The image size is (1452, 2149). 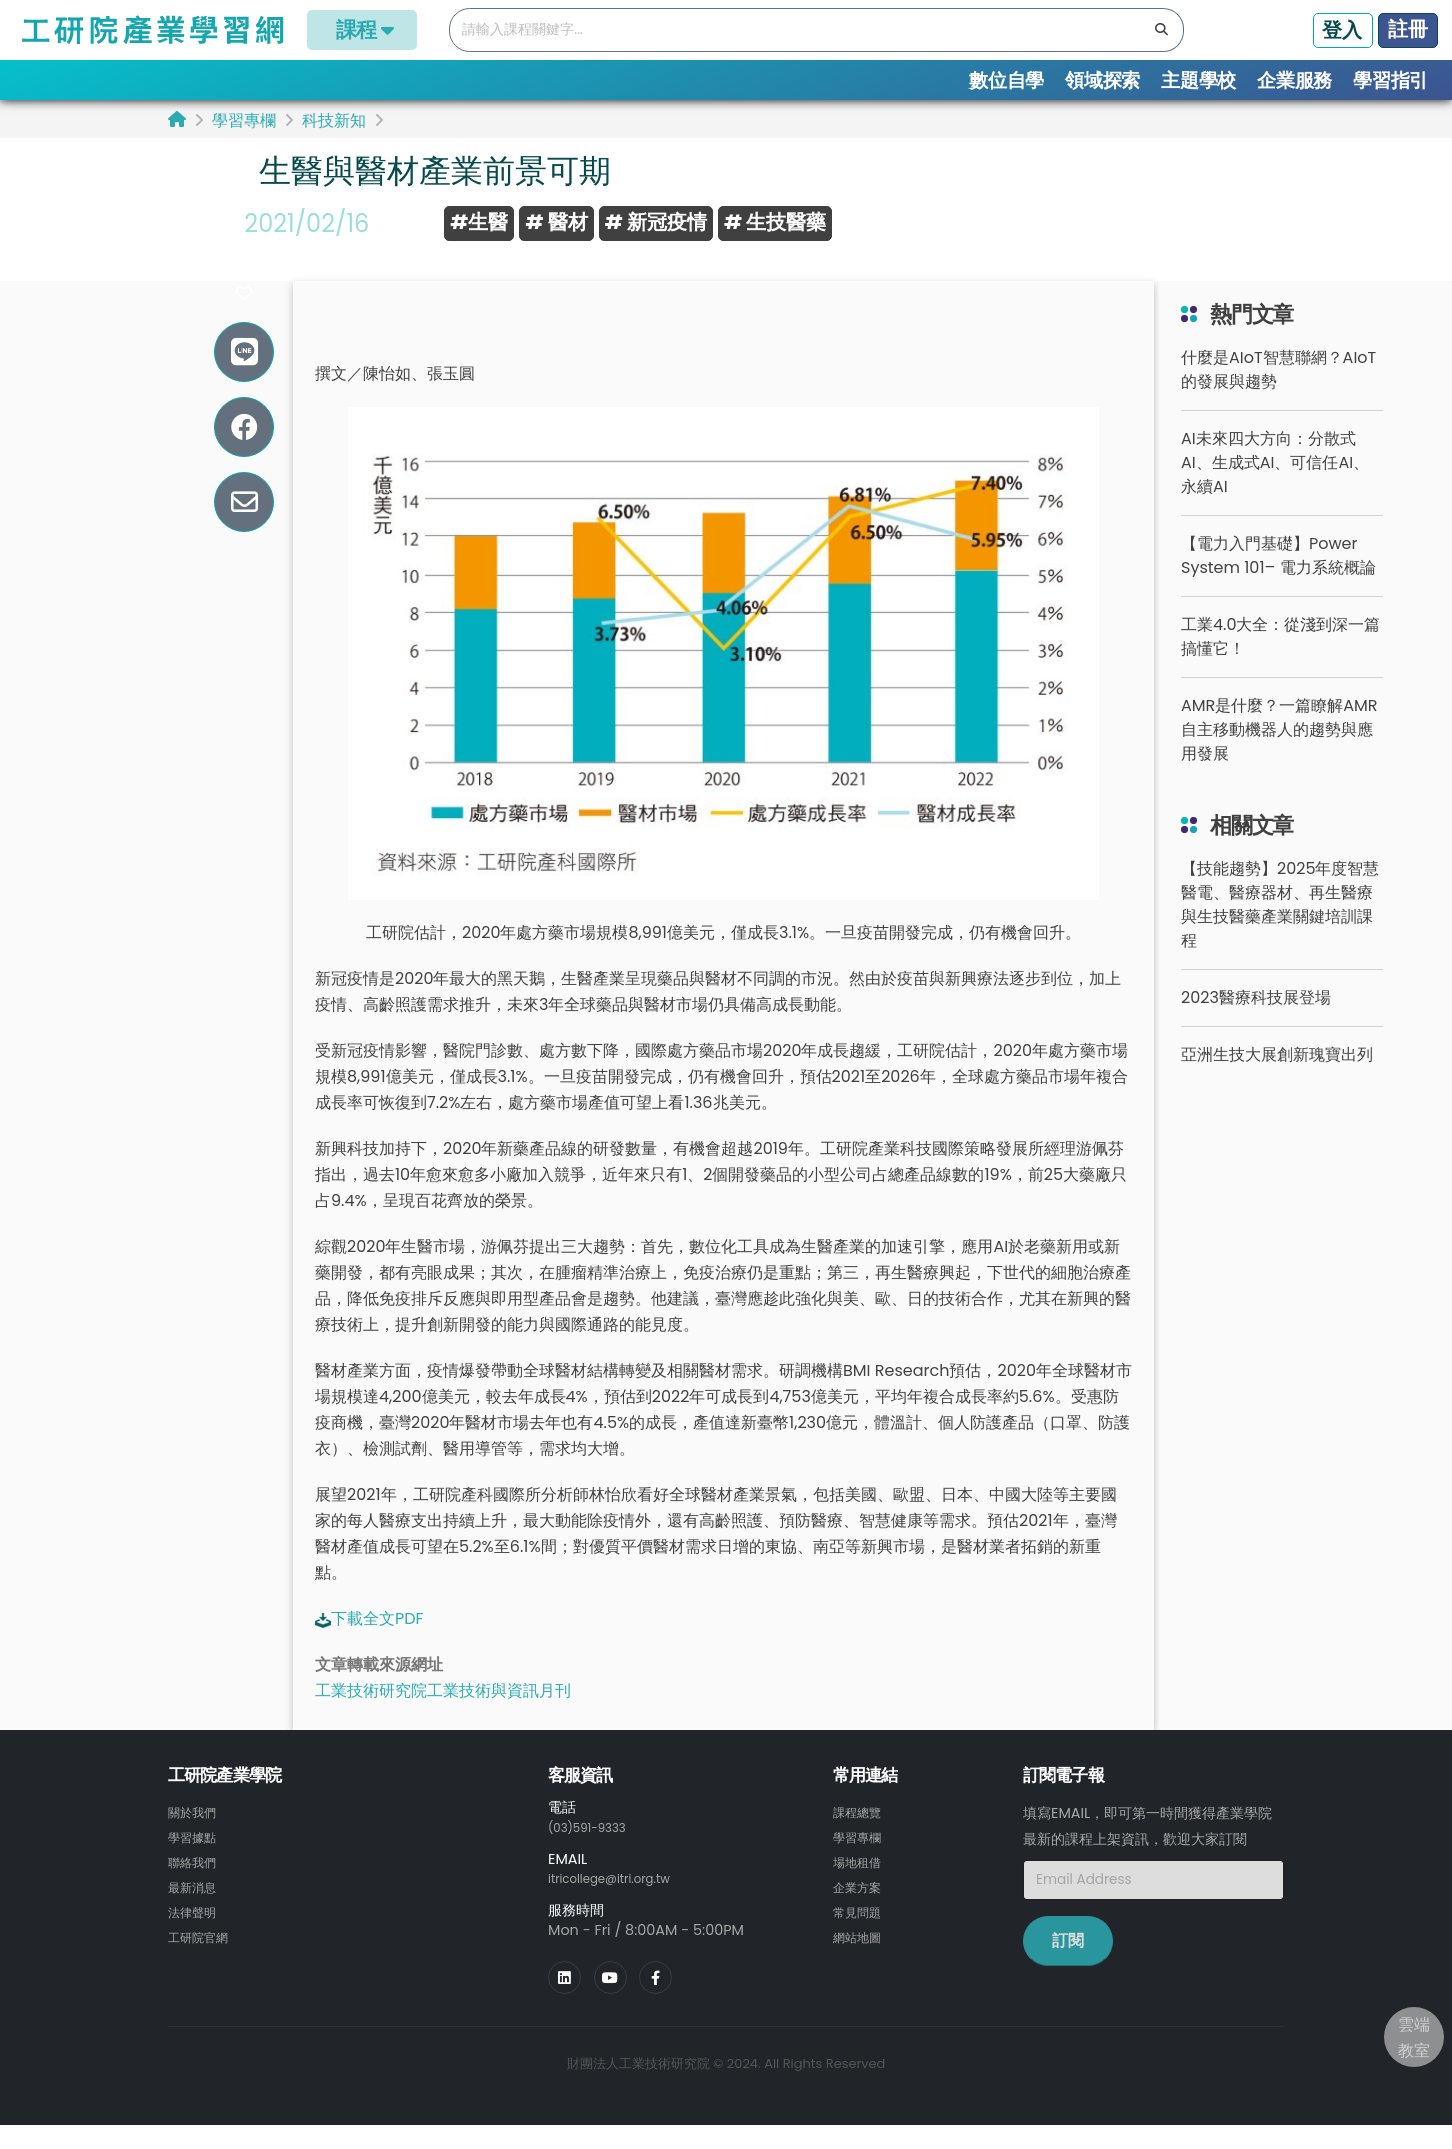 What do you see at coordinates (196, 1863) in the screenshot?
I see `學習據點` at bounding box center [196, 1863].